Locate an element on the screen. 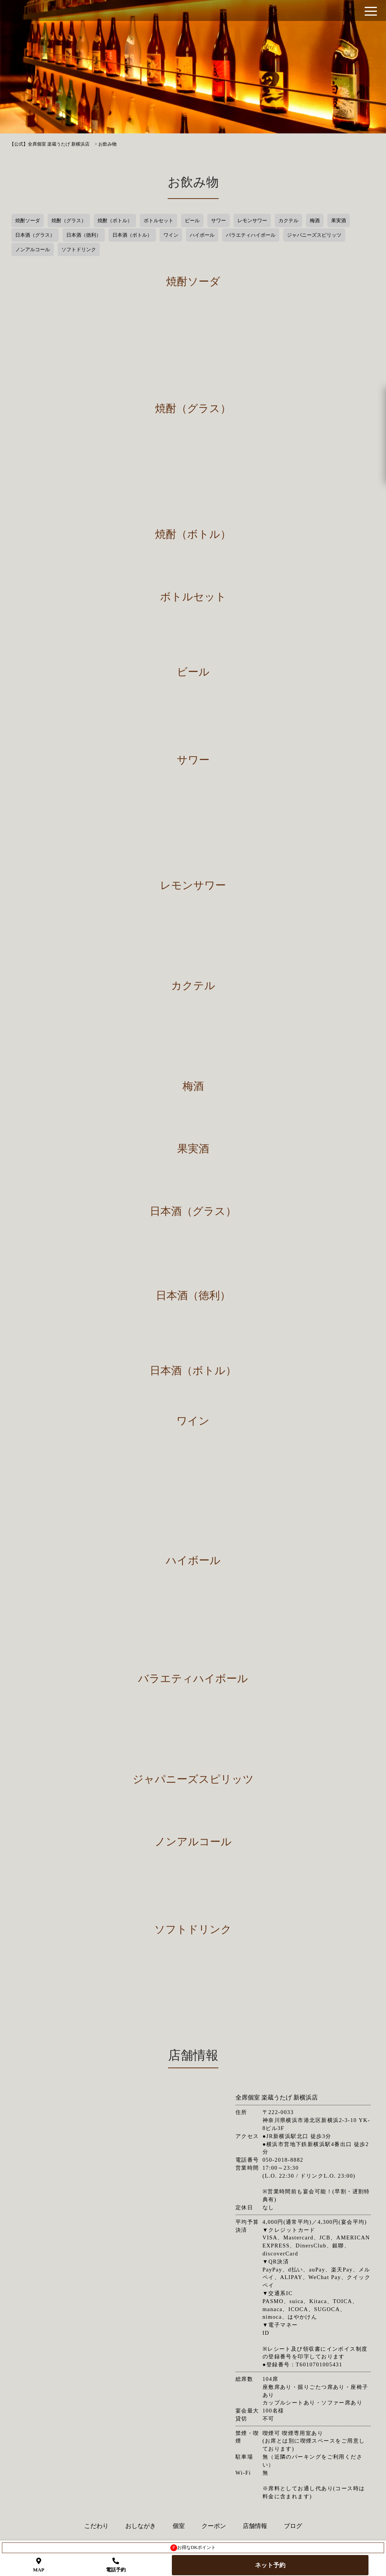  ブログ is located at coordinates (293, 2526).